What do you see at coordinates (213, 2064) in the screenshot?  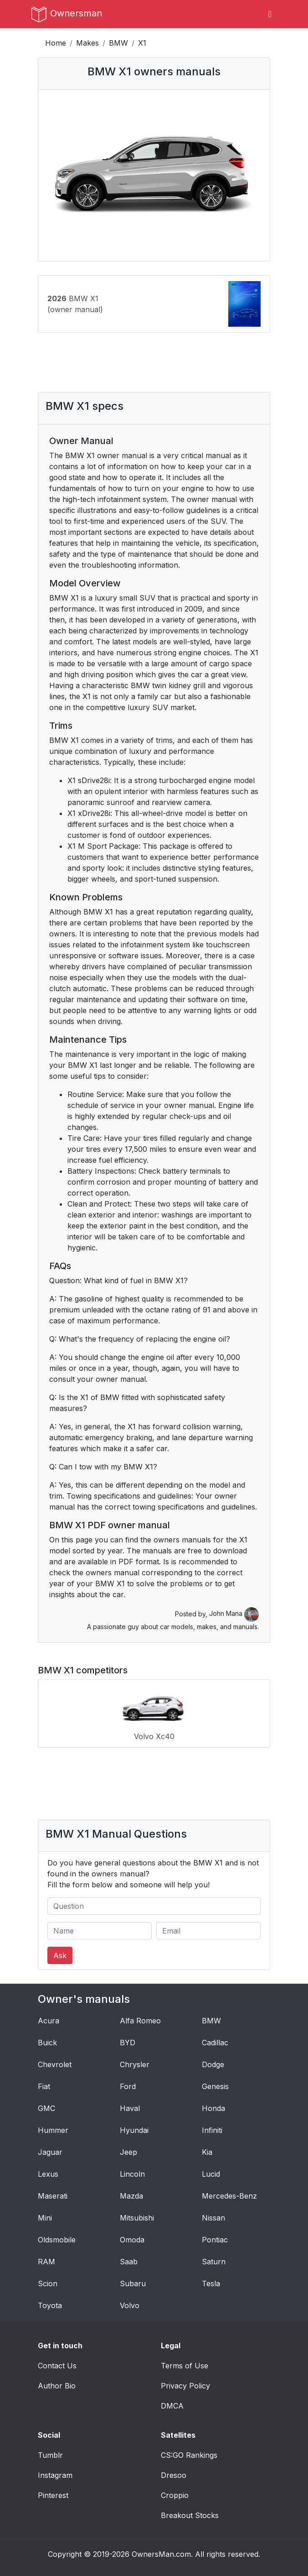 I see `Dodge` at bounding box center [213, 2064].